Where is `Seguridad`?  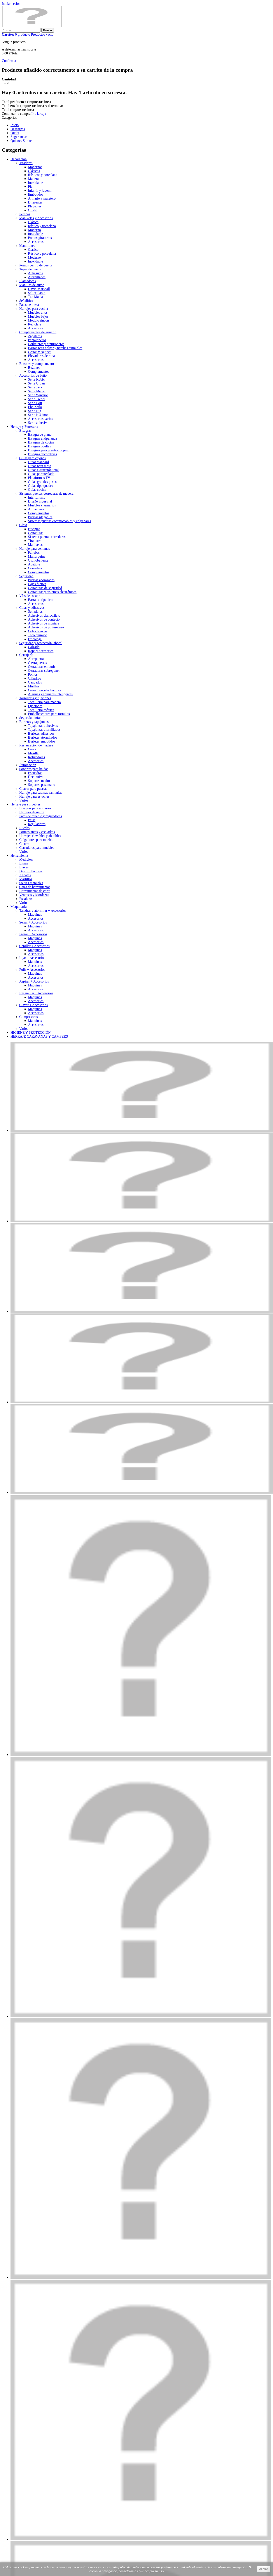
Seguridad is located at coordinates (26, 576).